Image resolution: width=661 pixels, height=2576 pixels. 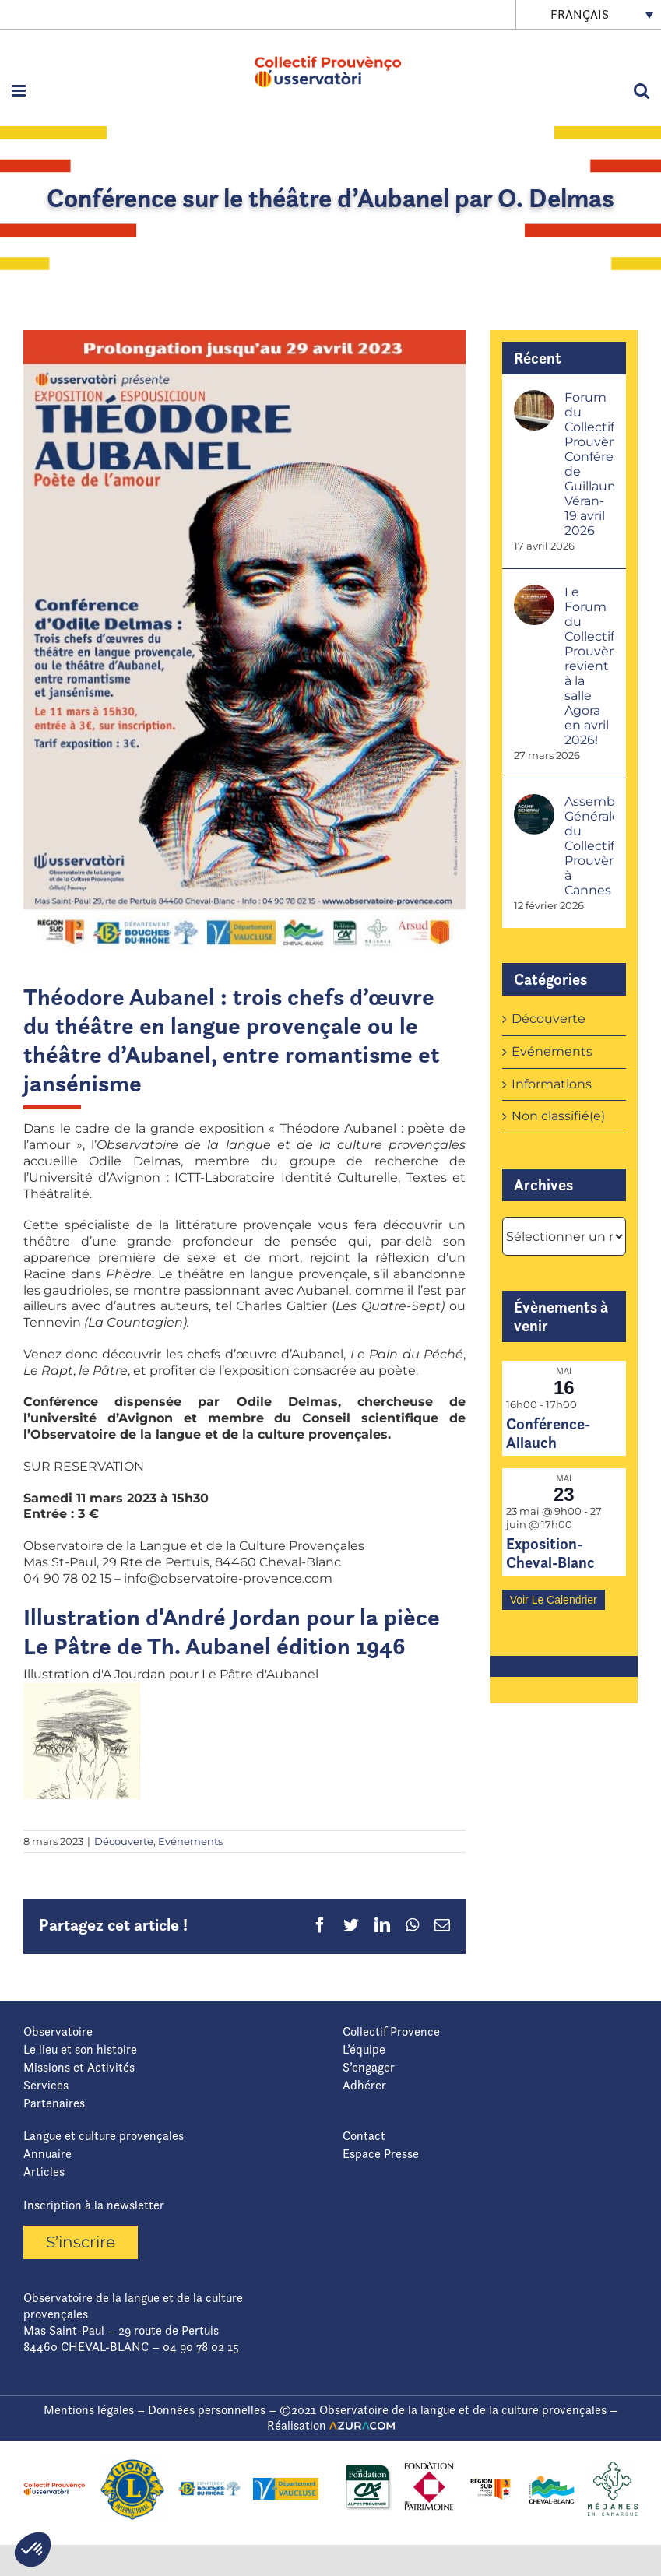 I want to click on [Le Forum du Collectif Prouvènço revient à la salle Agora en avril 2026!], so click(x=534, y=592).